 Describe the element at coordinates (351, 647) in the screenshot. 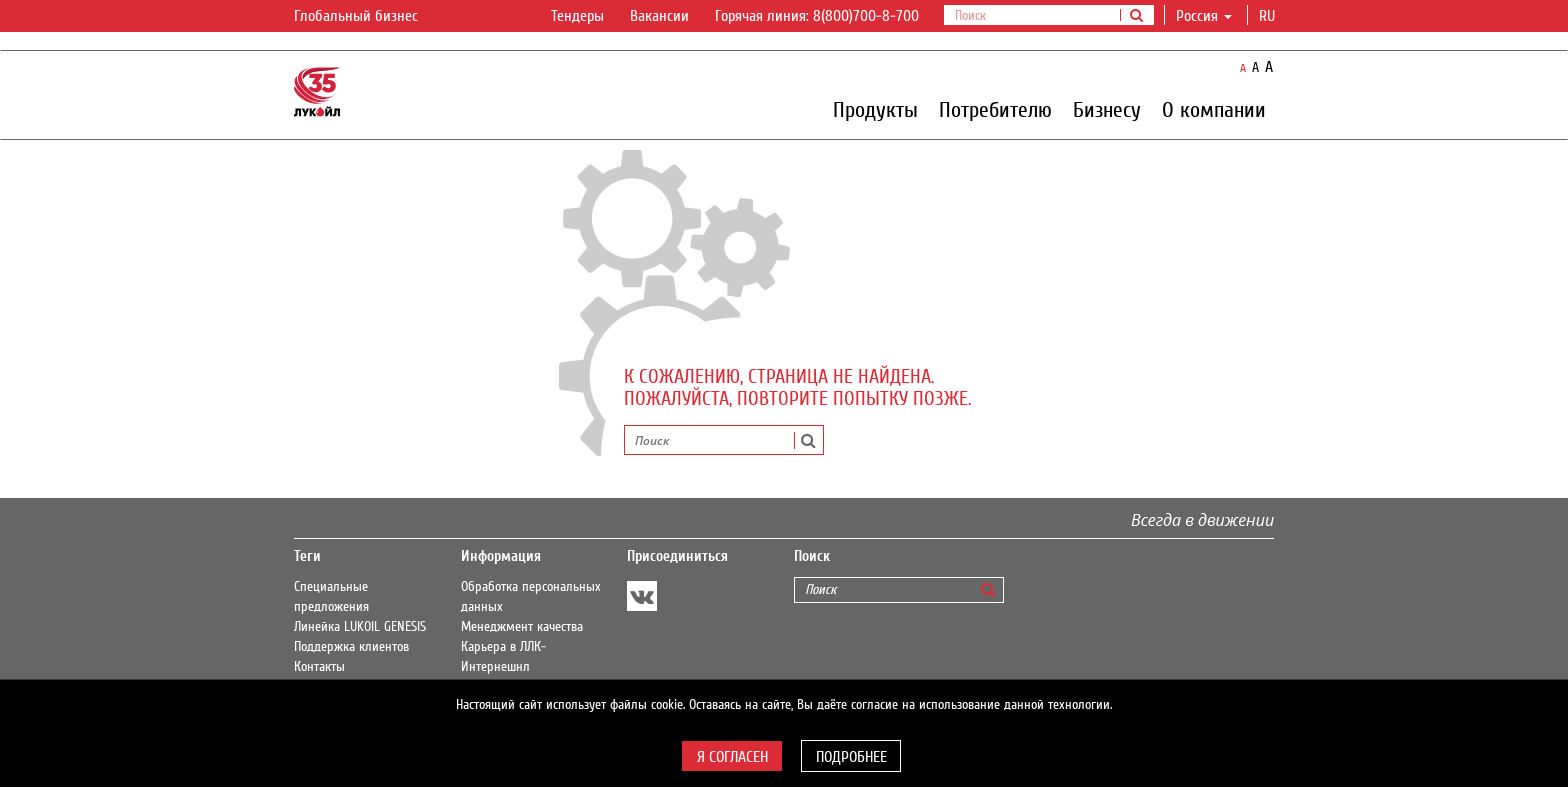

I see `Поддержка клиентов` at that location.